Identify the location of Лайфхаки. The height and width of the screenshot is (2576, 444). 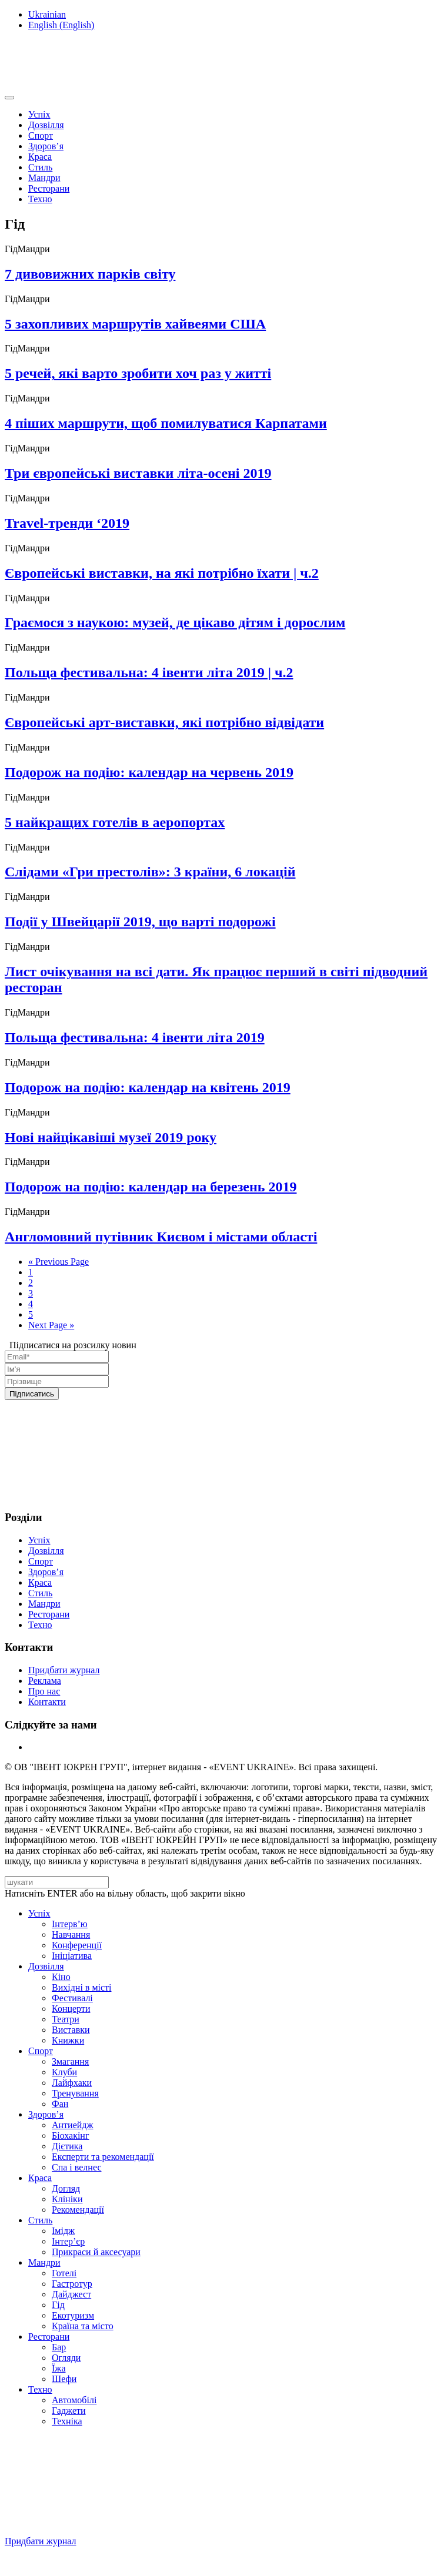
(72, 2083).